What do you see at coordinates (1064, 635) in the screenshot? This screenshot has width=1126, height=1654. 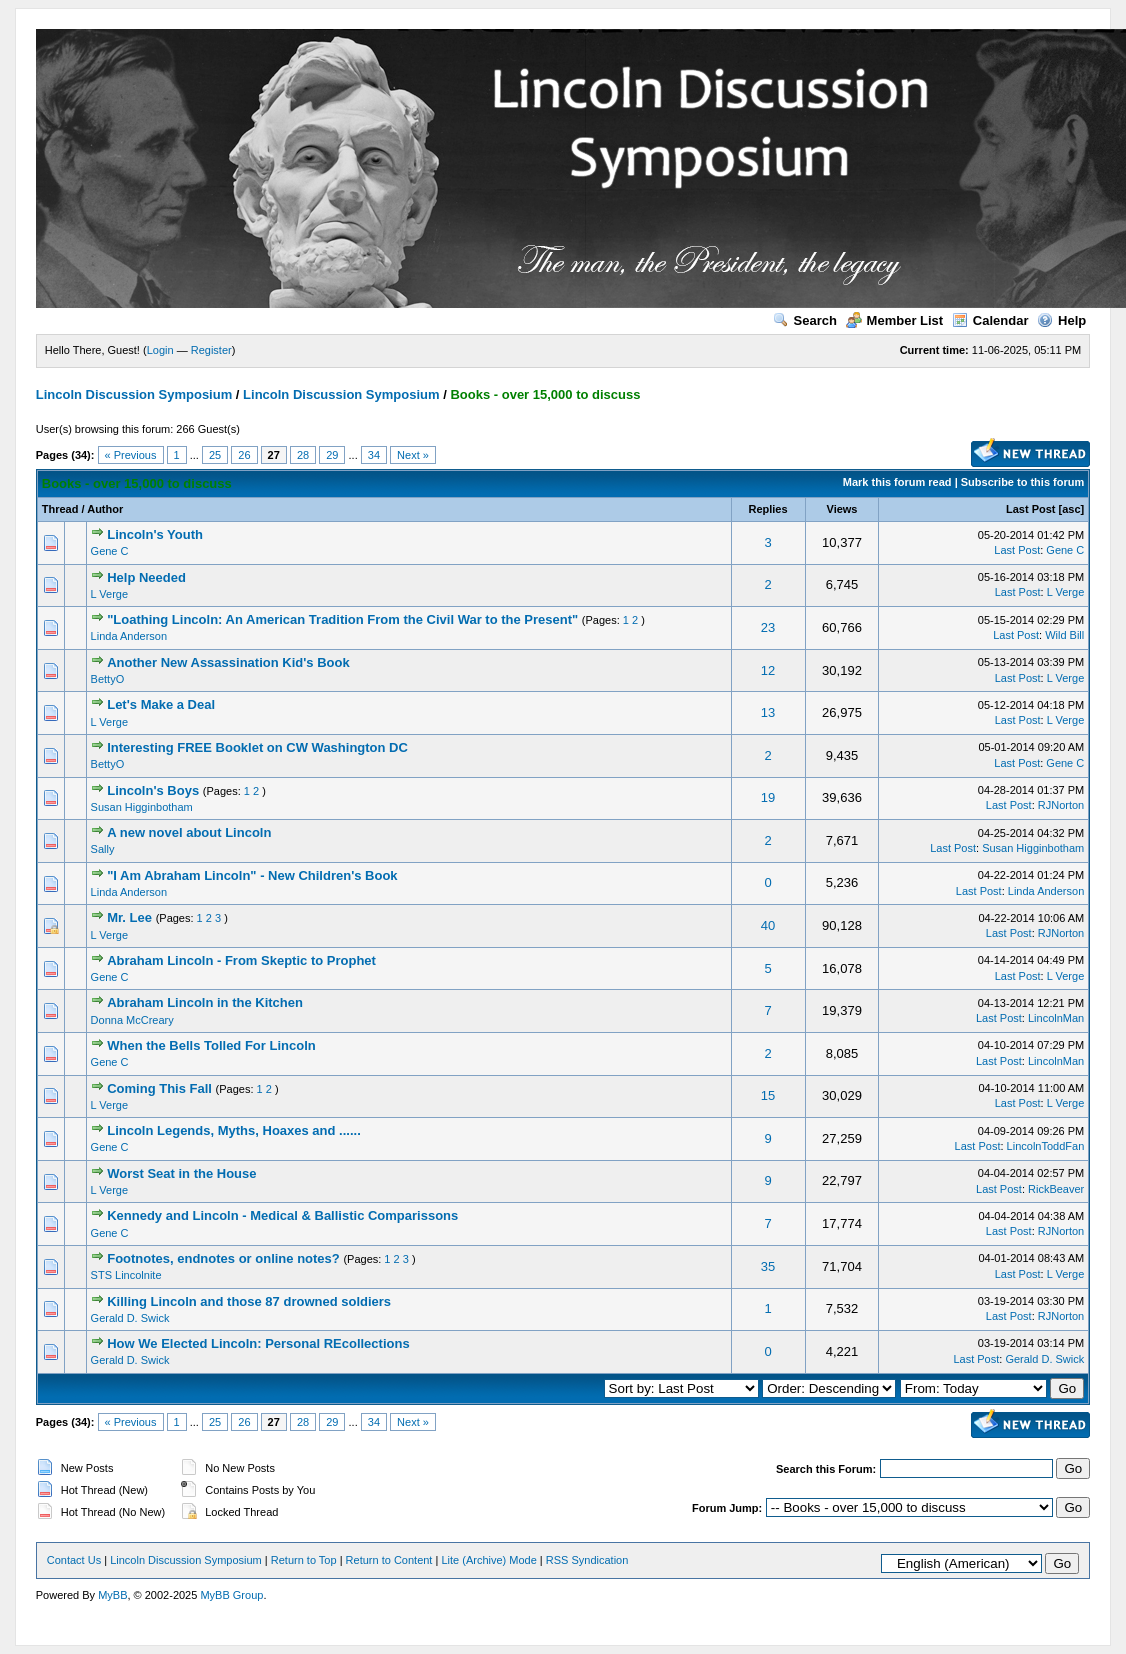 I see `Wild Bill` at bounding box center [1064, 635].